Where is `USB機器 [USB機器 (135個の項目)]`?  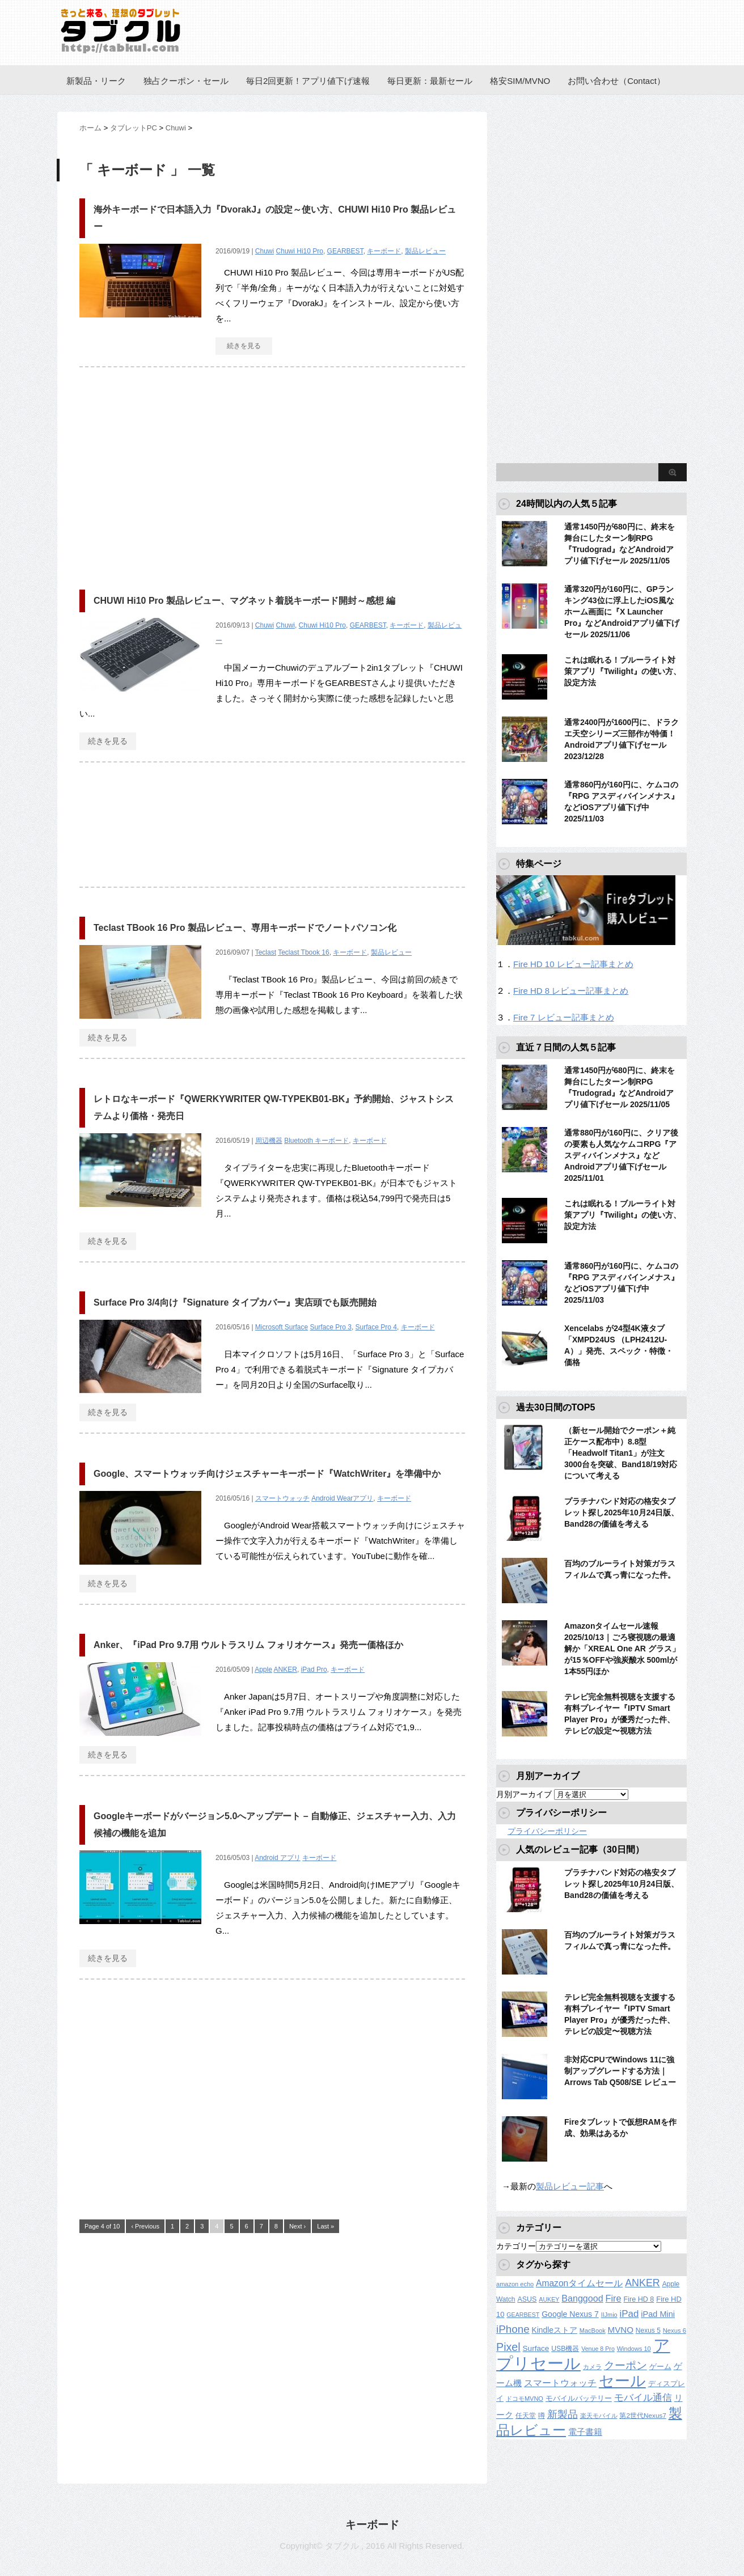 USB機器 [USB機器 (135個の項目)] is located at coordinates (565, 2349).